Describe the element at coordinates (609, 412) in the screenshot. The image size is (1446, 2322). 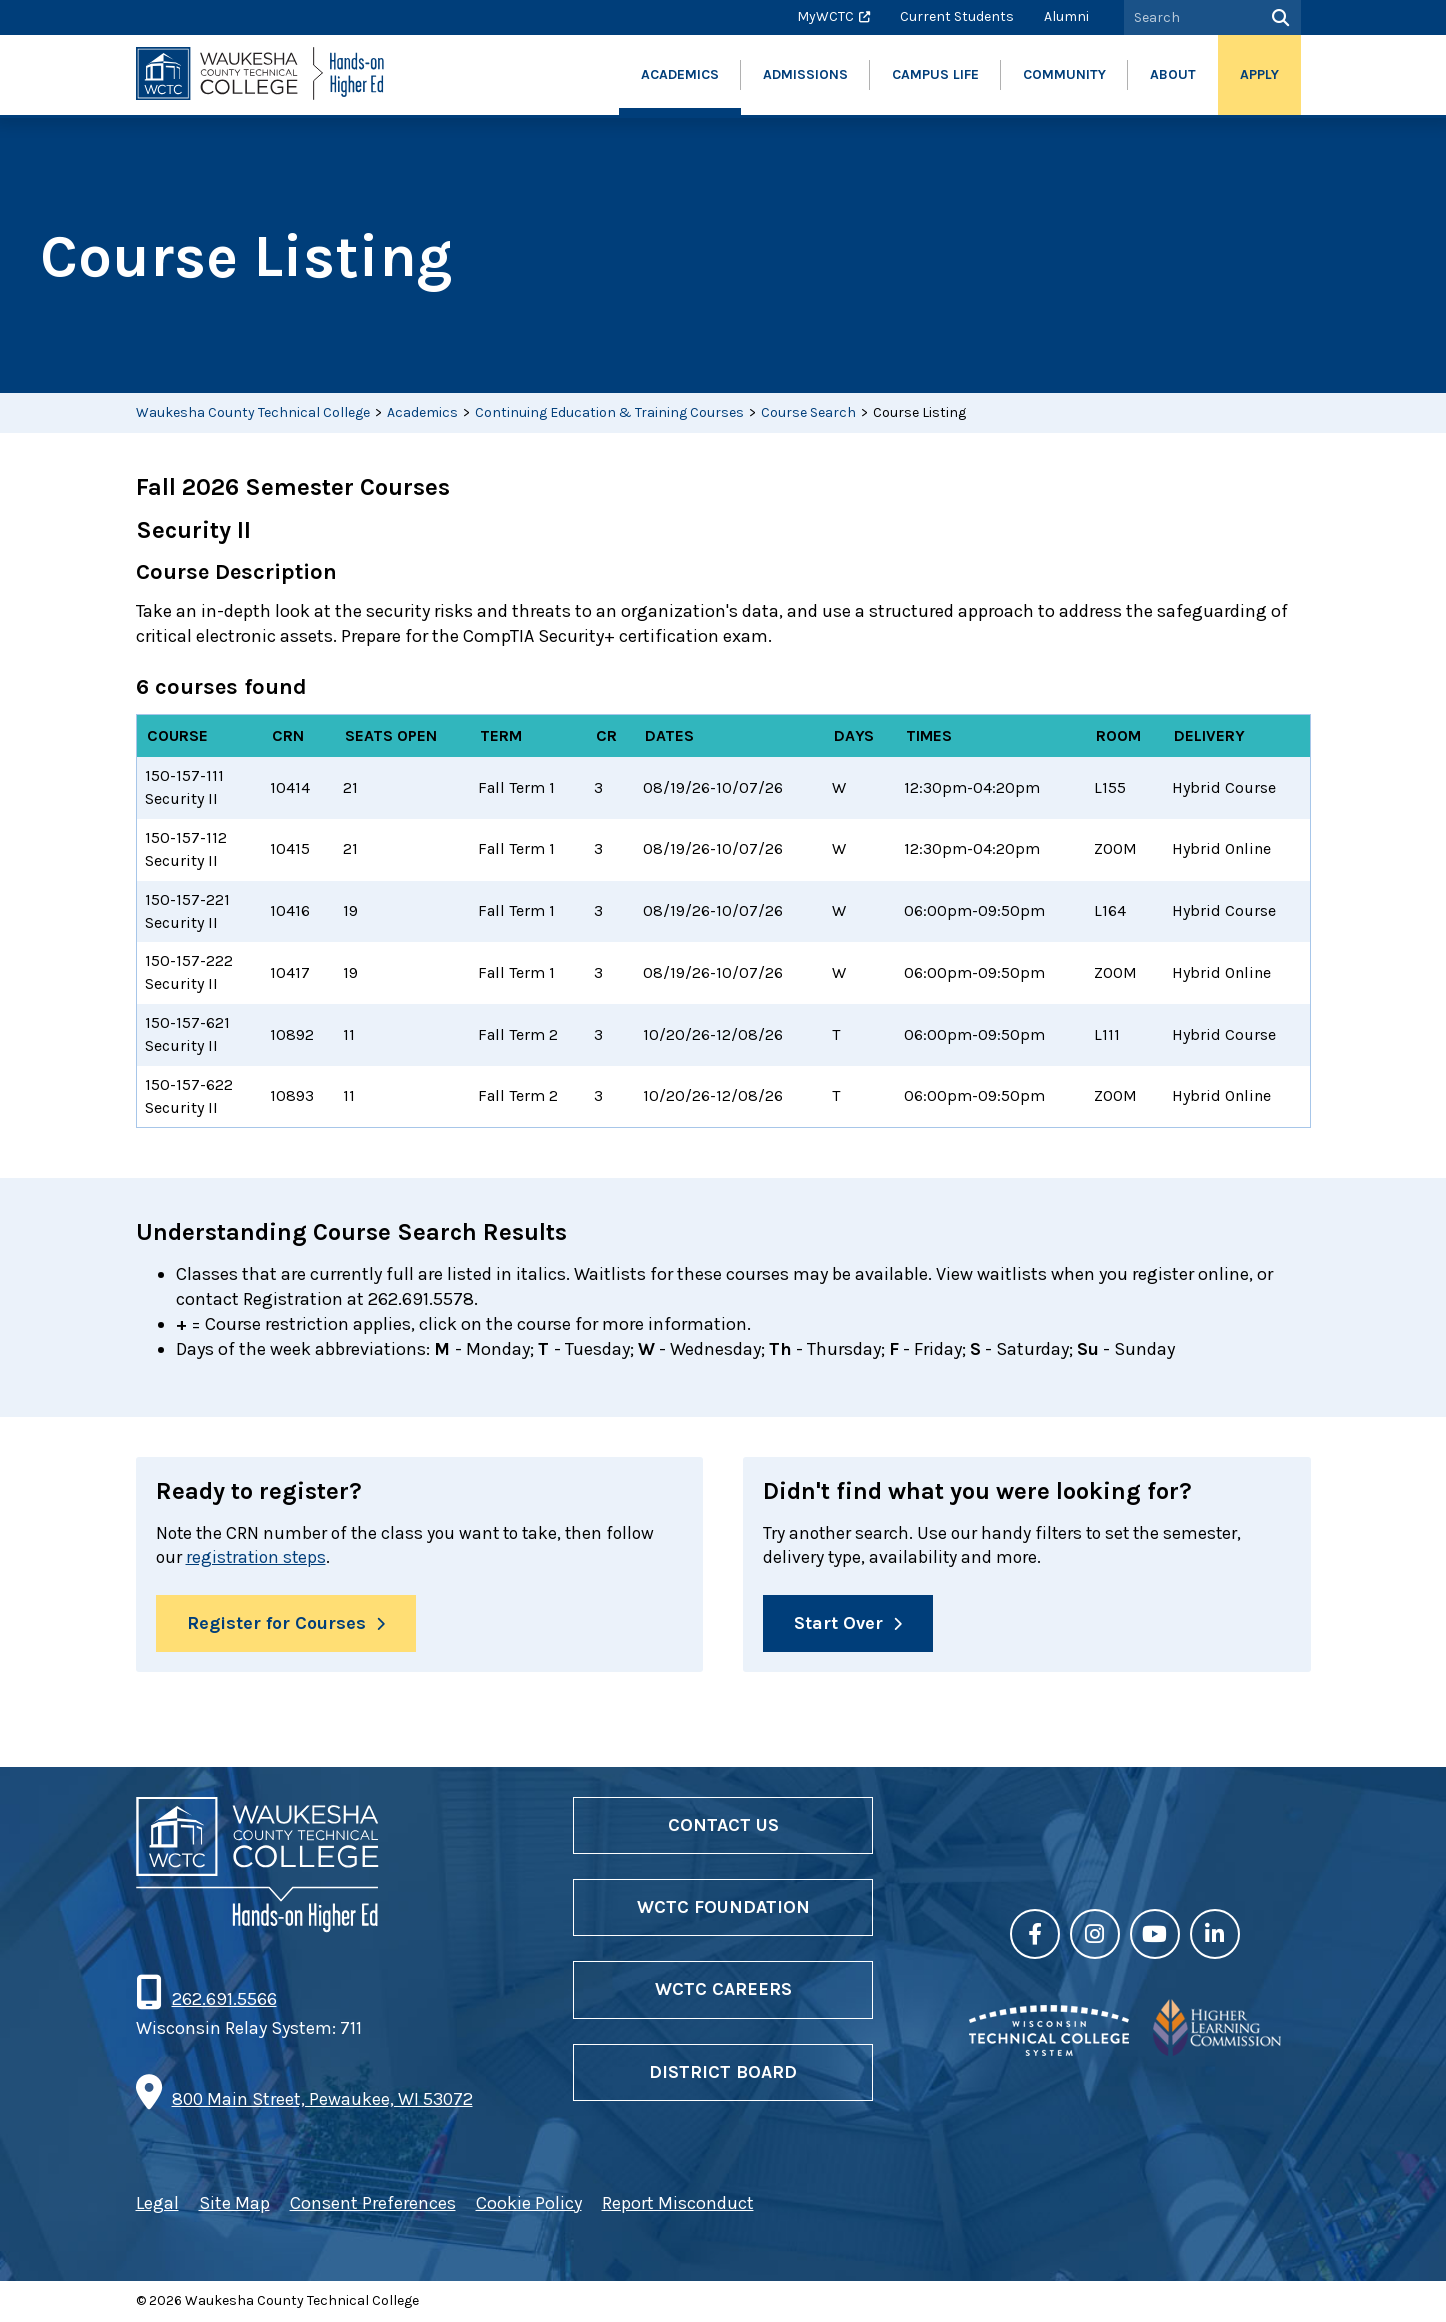
I see `Continuing Education & Training Courses` at that location.